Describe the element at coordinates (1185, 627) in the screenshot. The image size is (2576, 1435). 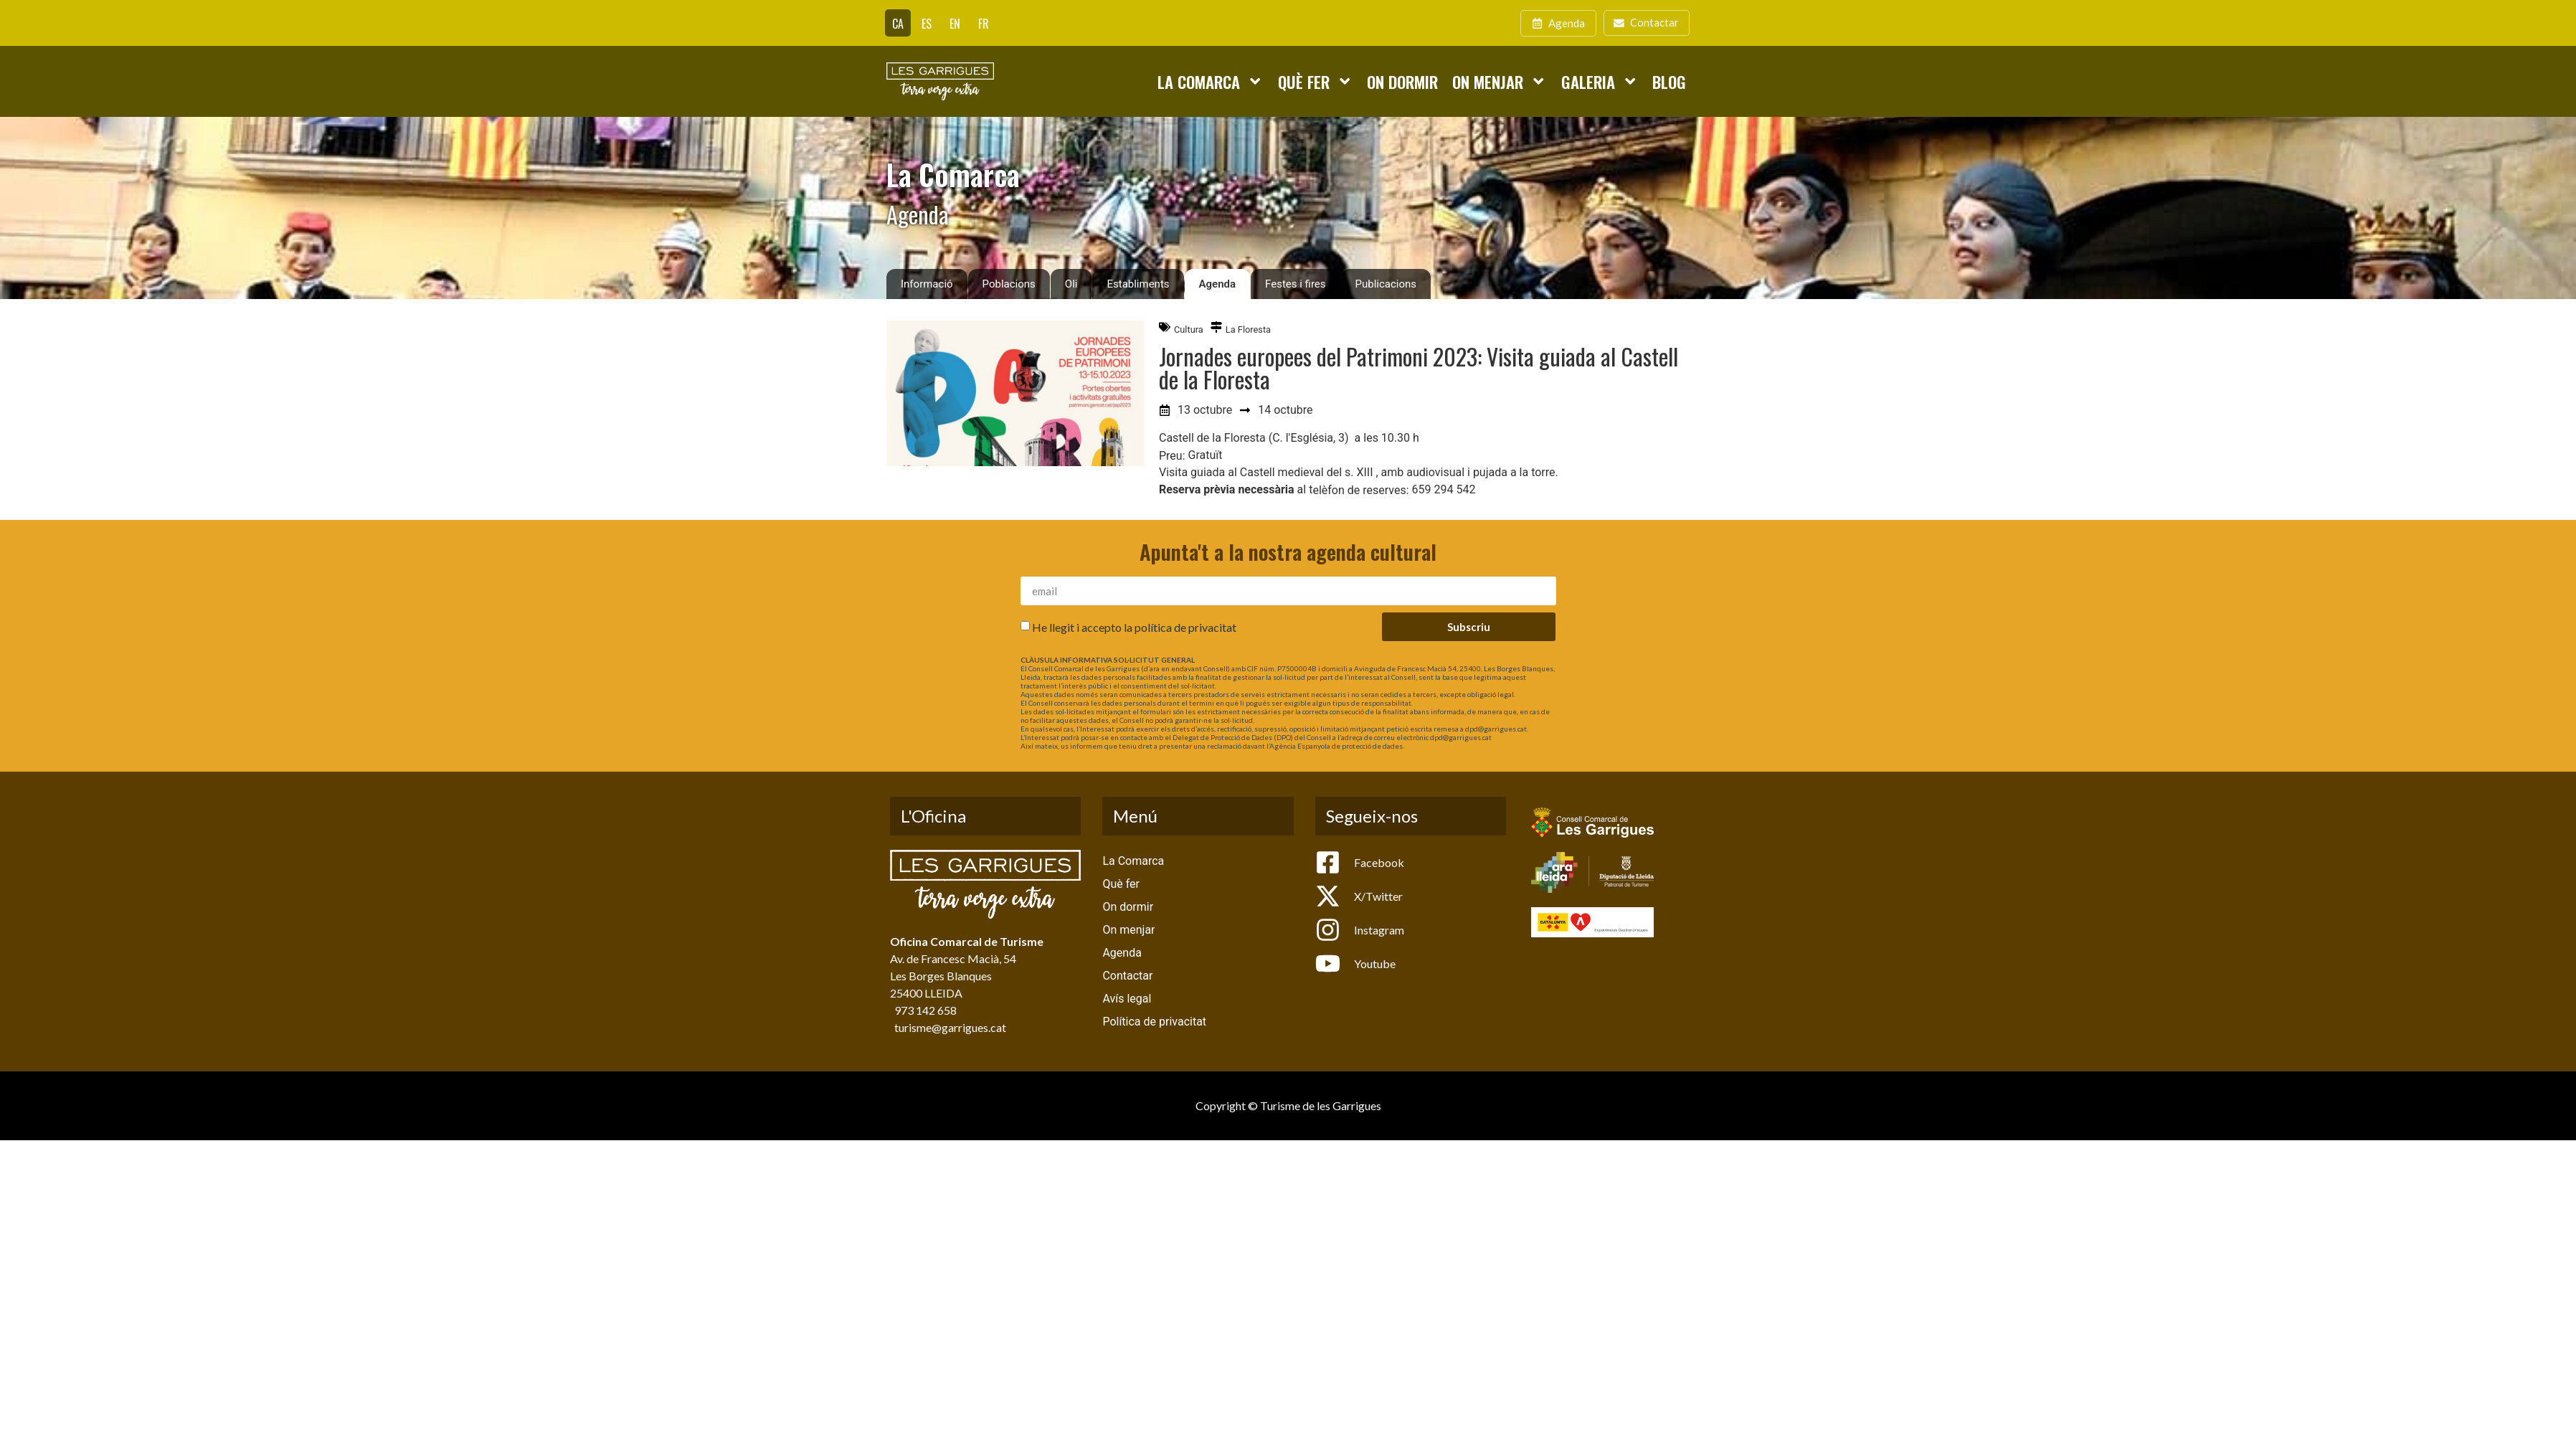
I see `política de privacitat` at that location.